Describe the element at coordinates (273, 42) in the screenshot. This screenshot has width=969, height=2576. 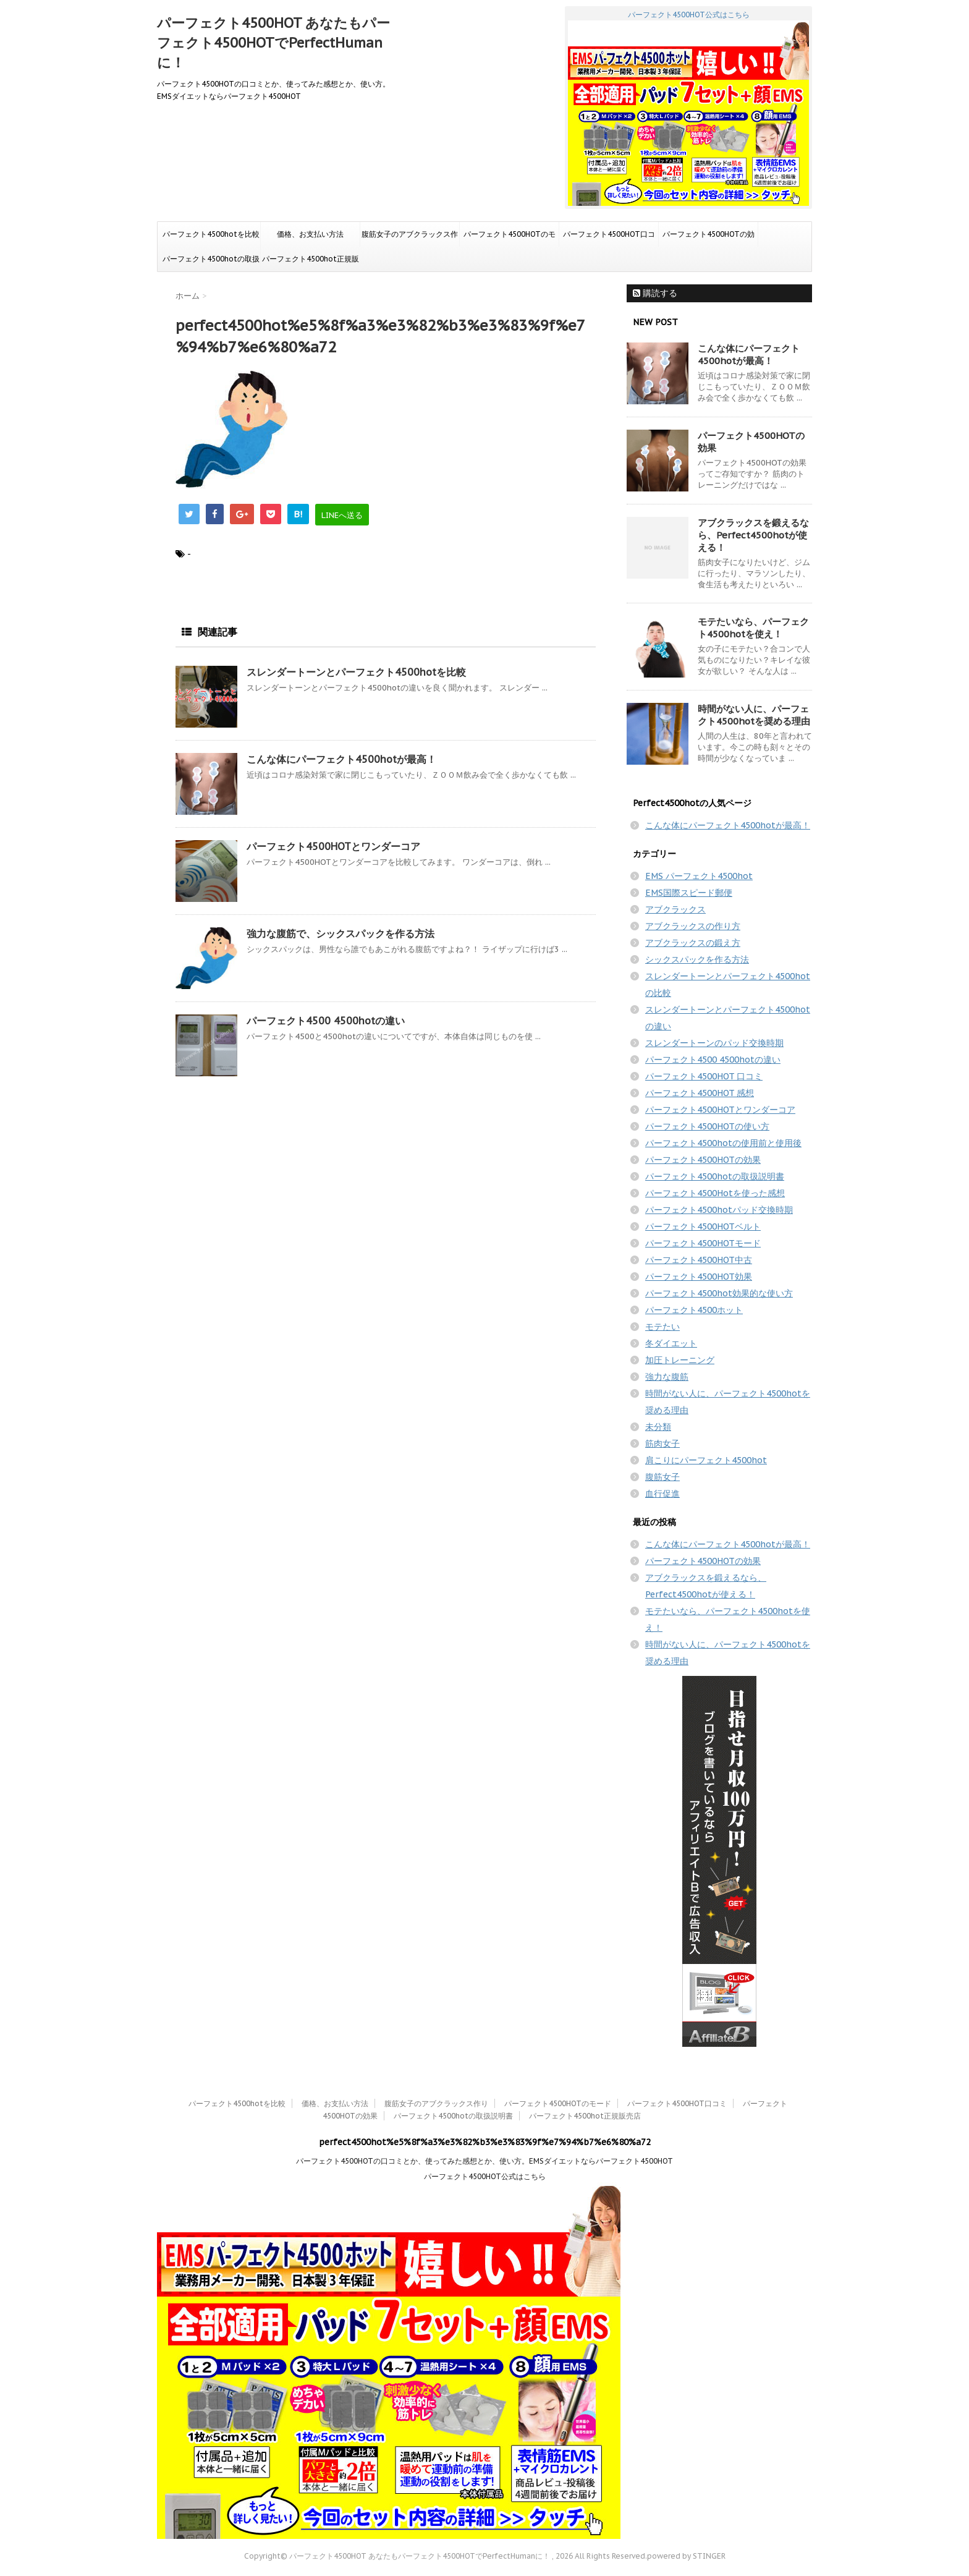
I see `パーフェクト4500HOT あなたもパーフェクト4500HOTでPerfectHumanに！` at that location.